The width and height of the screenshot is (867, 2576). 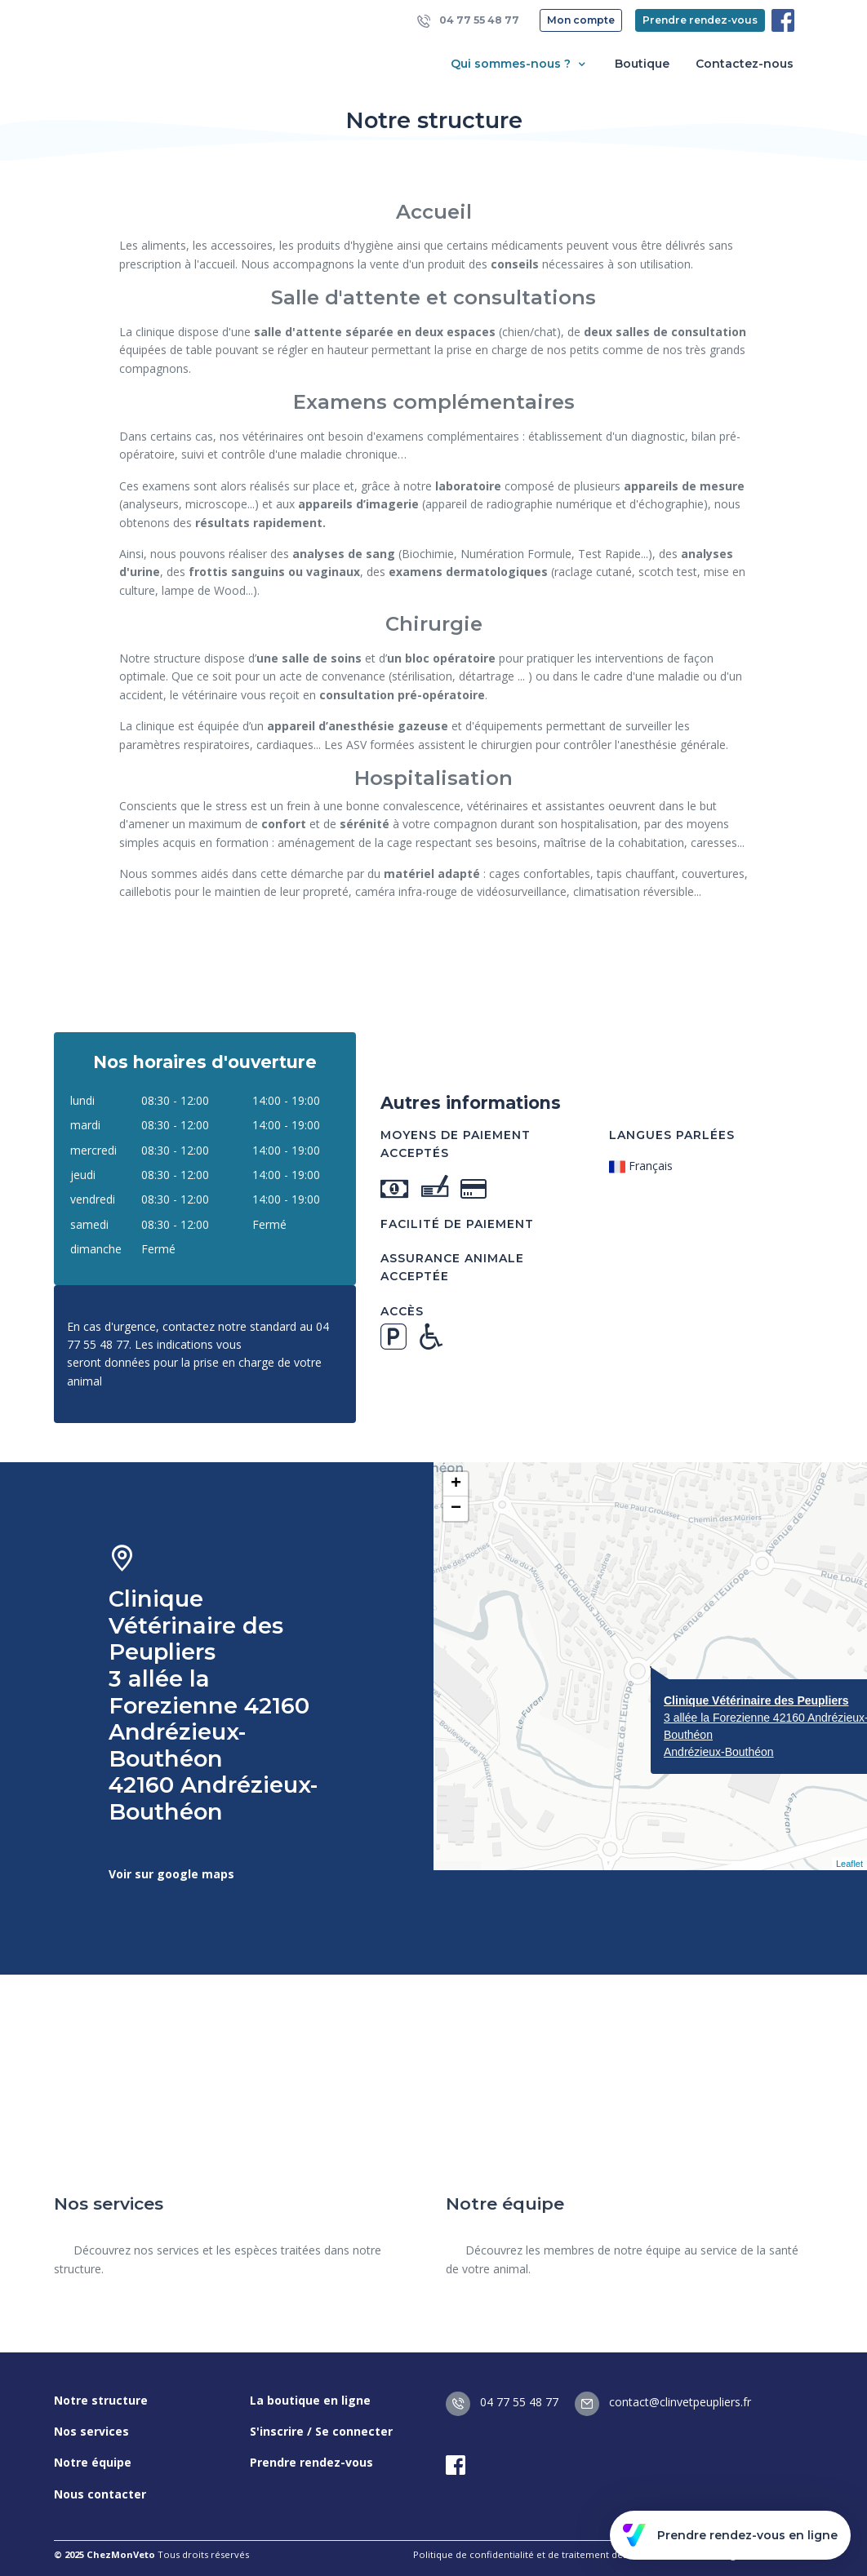 I want to click on Prendre rendez-vous, so click(x=700, y=20).